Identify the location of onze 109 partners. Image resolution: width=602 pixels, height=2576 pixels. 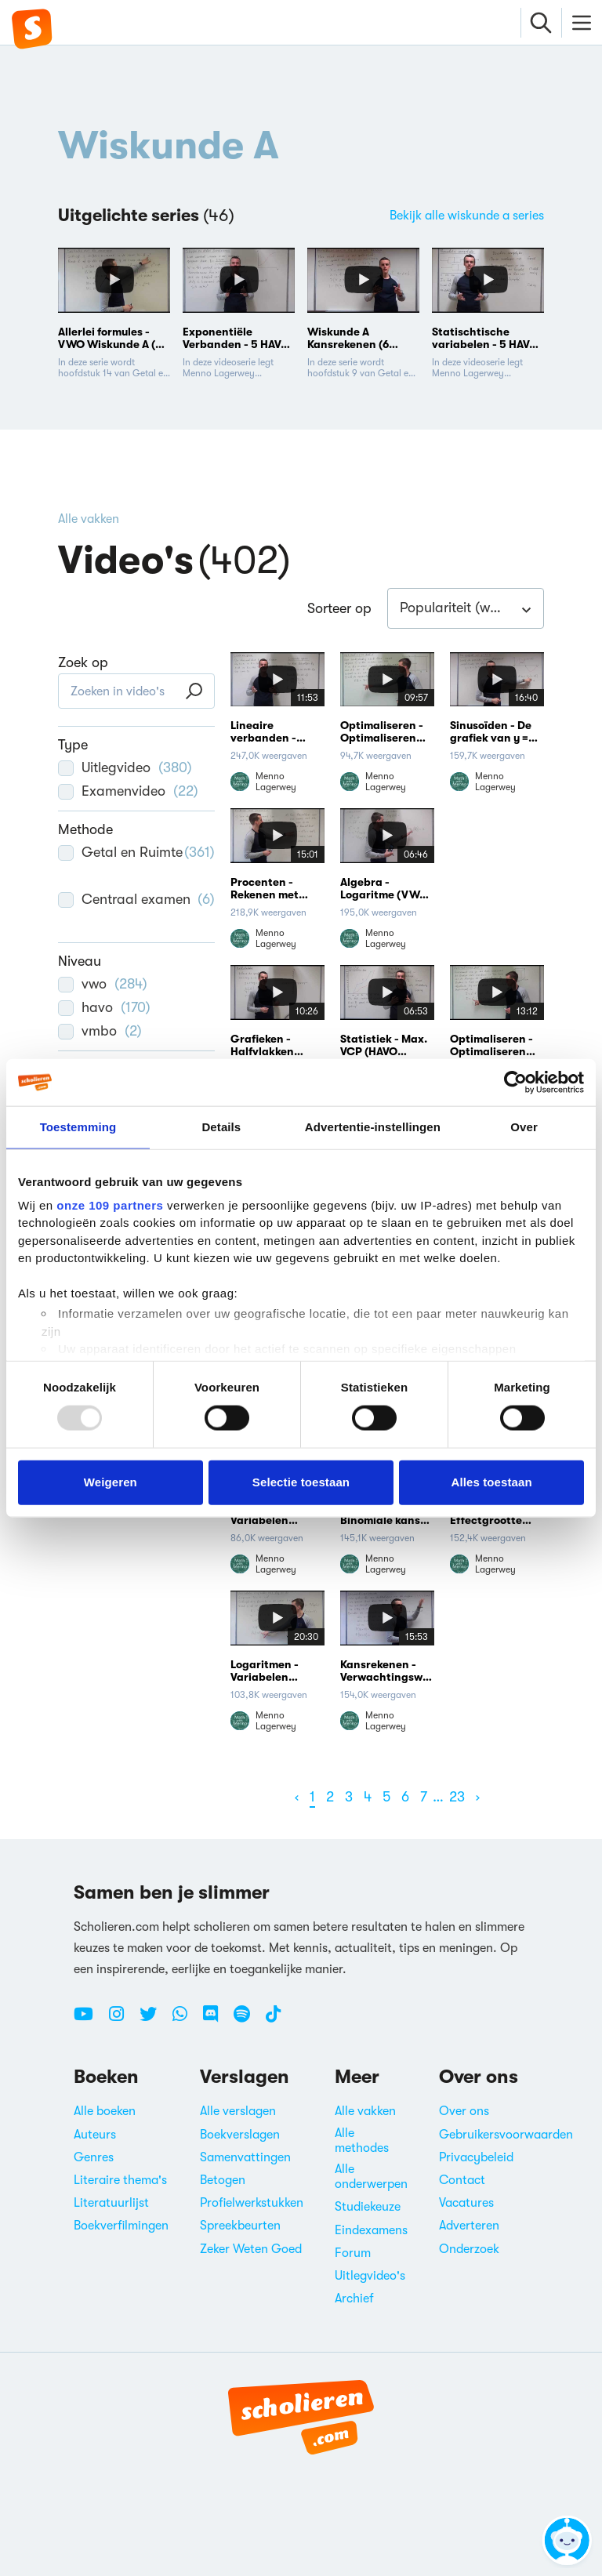
(109, 1204).